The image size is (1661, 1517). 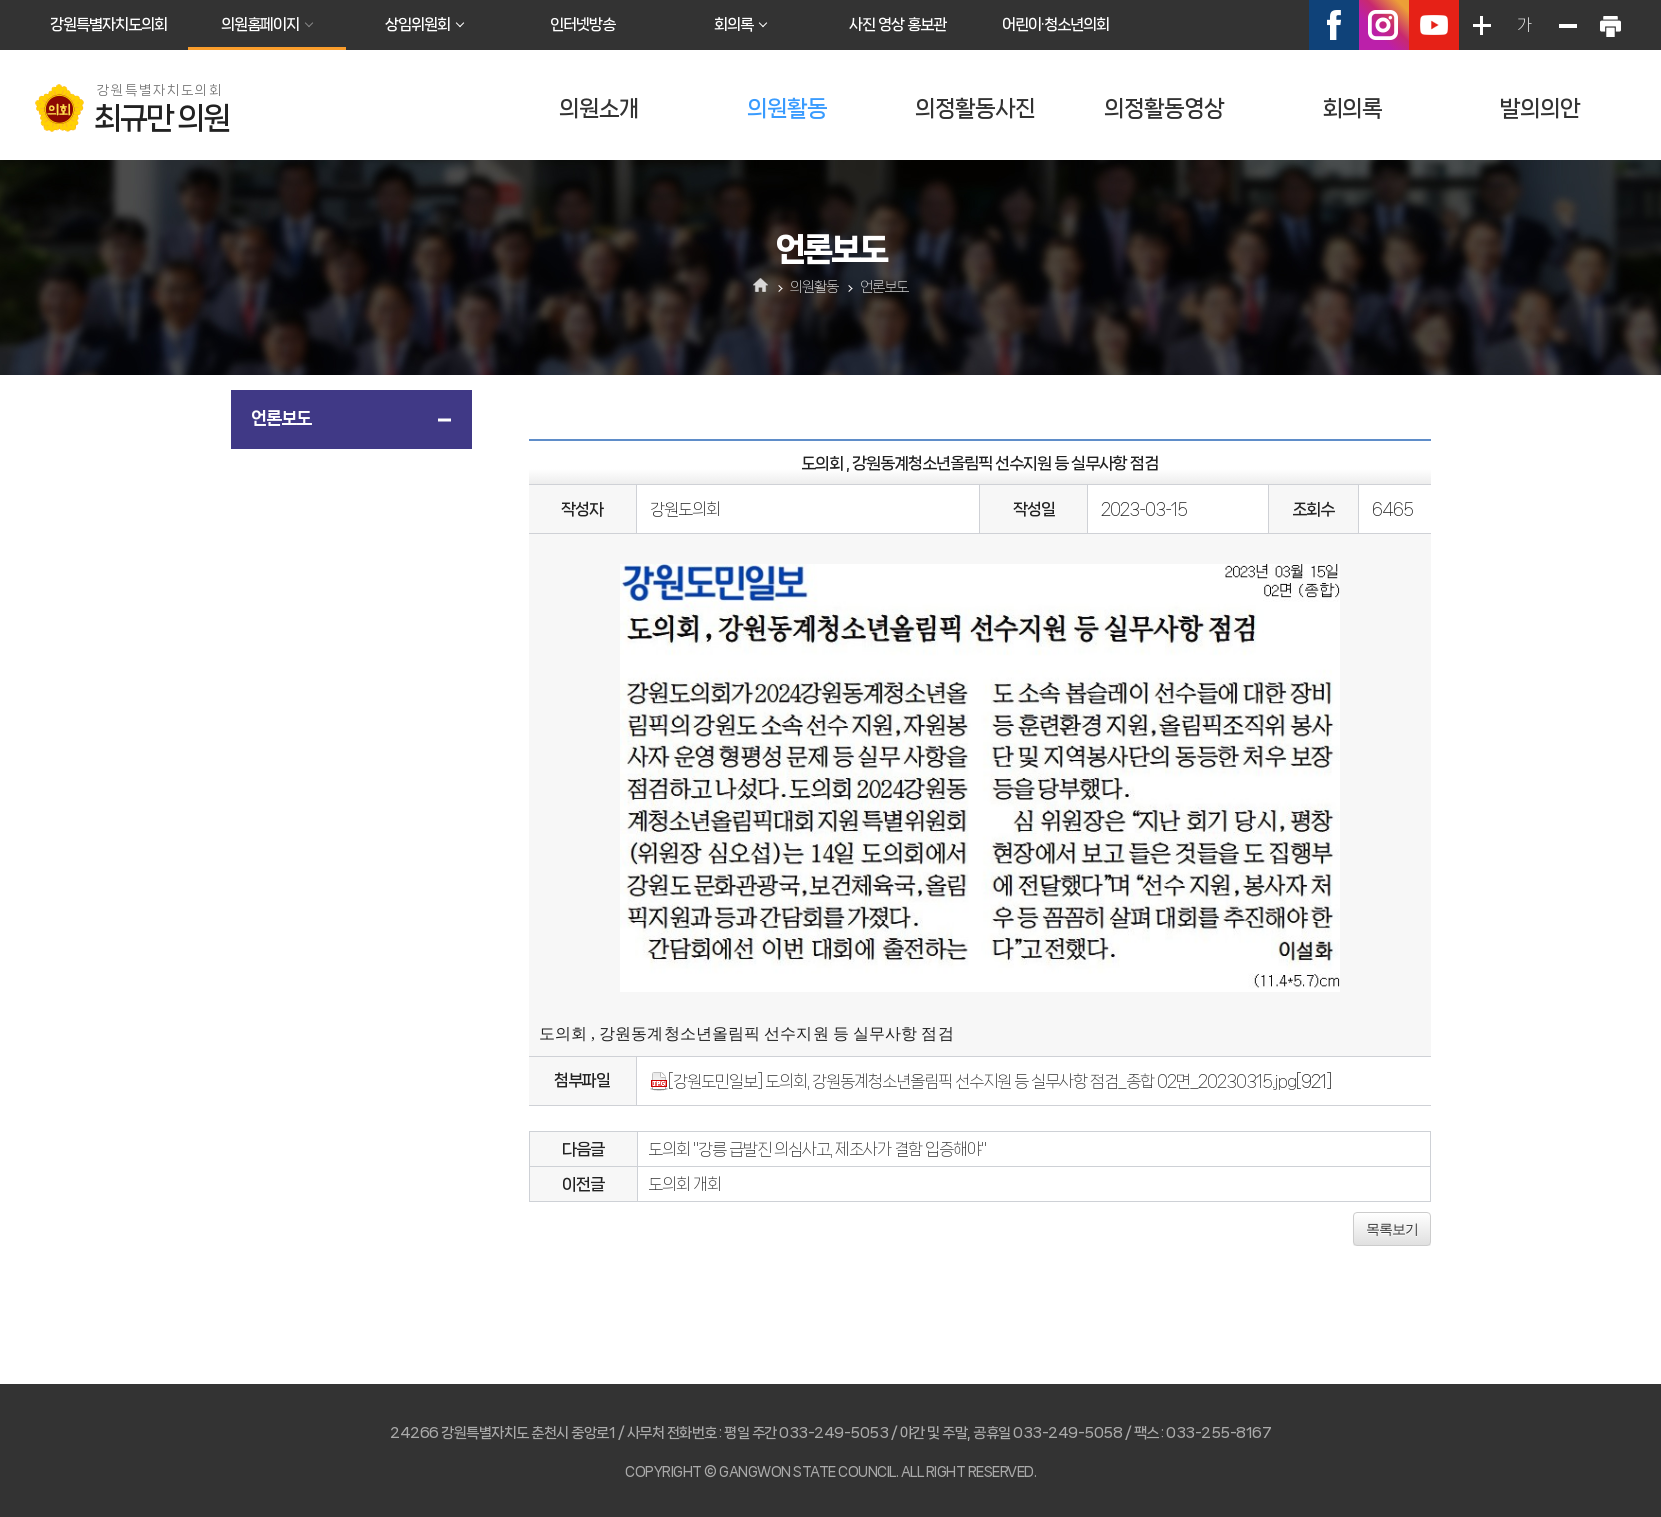 What do you see at coordinates (582, 24) in the screenshot?
I see `인터넷방송` at bounding box center [582, 24].